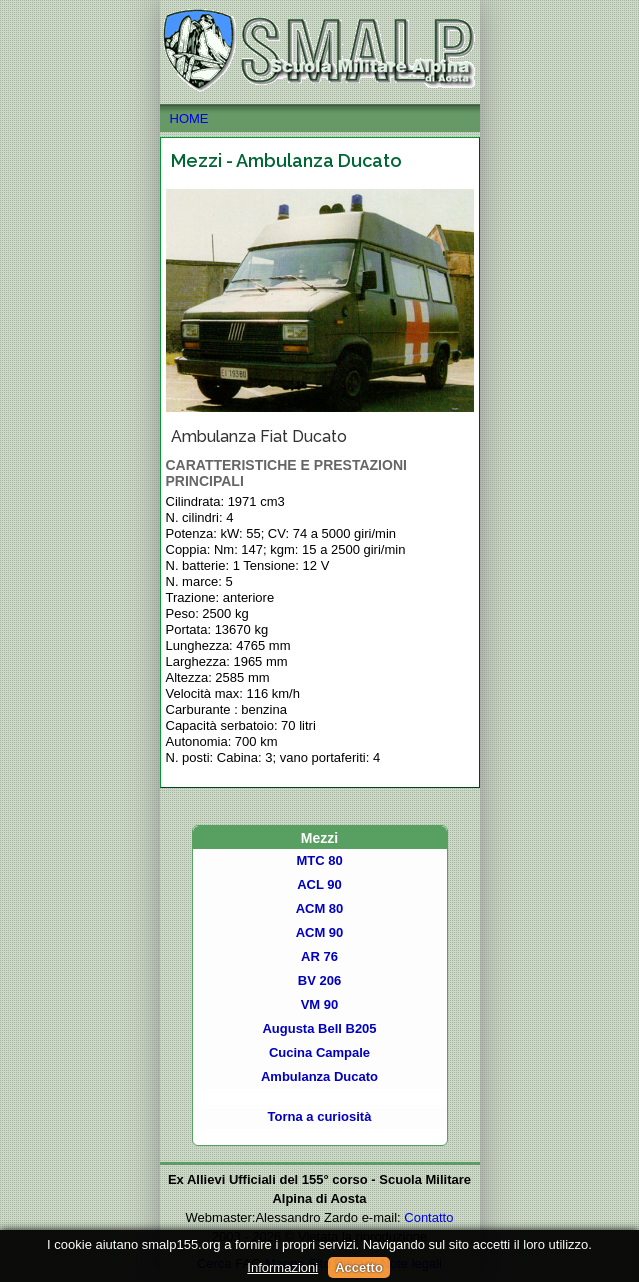 The width and height of the screenshot is (639, 1282). I want to click on Torna a curiosità, so click(320, 1116).